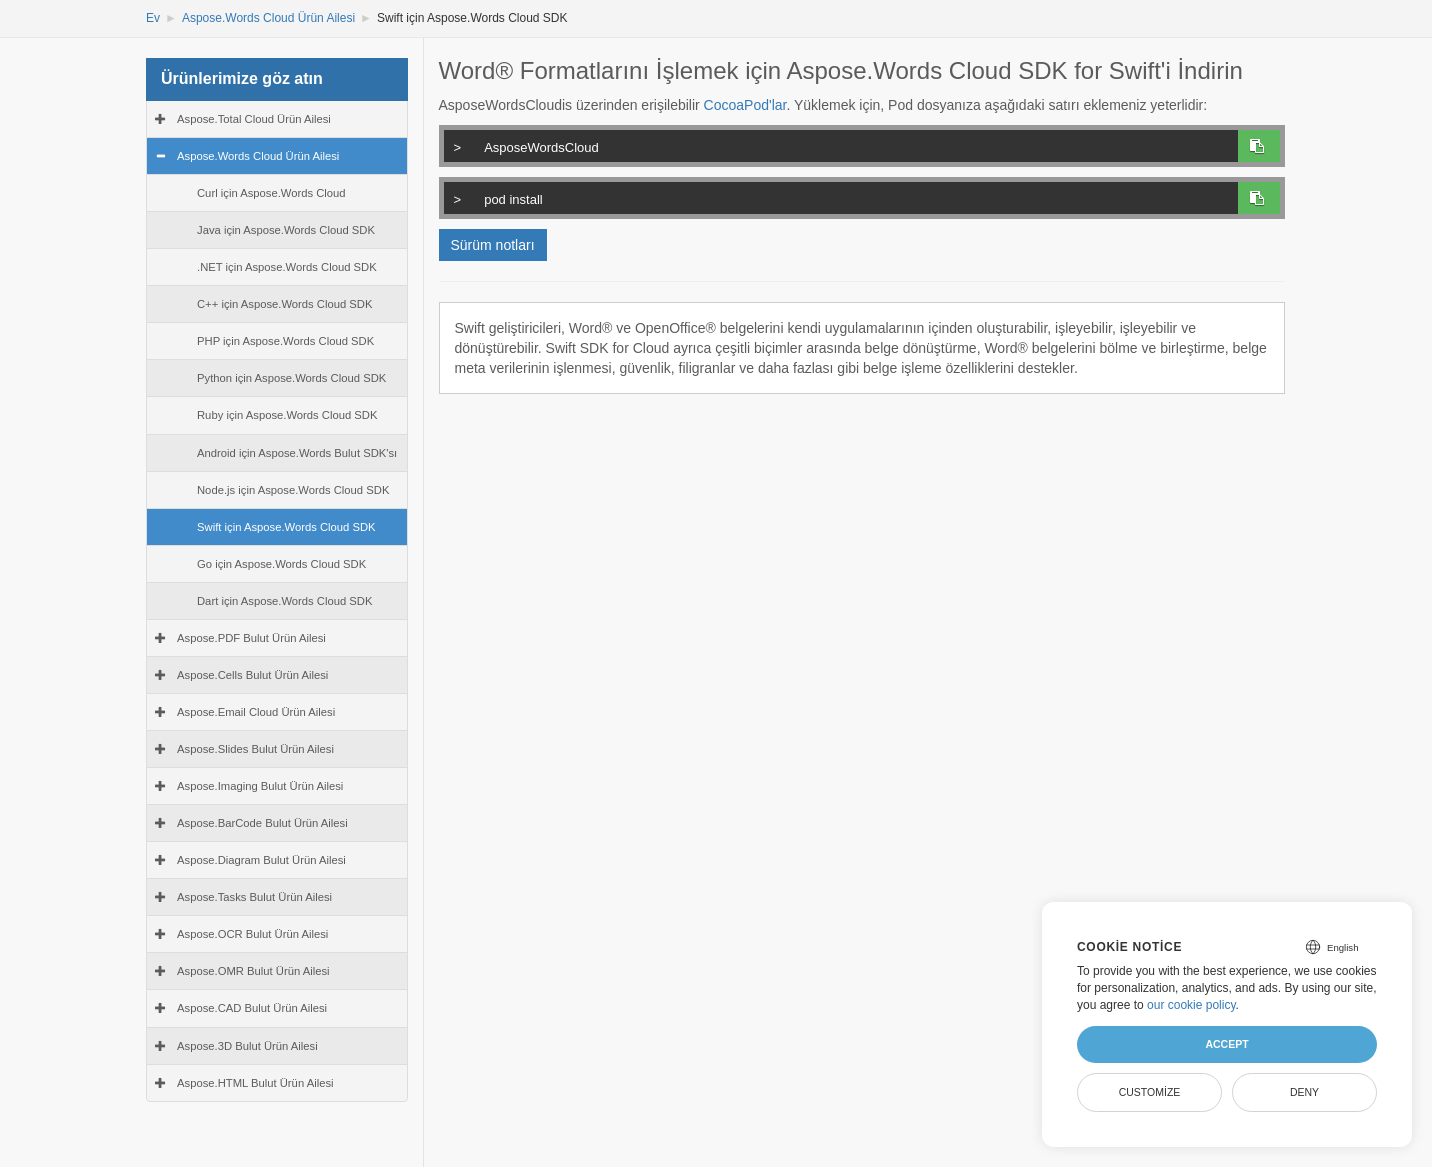 This screenshot has height=1167, width=1432. What do you see at coordinates (252, 675) in the screenshot?
I see `Aspose.Cells Bulut Ürün Ailesi` at bounding box center [252, 675].